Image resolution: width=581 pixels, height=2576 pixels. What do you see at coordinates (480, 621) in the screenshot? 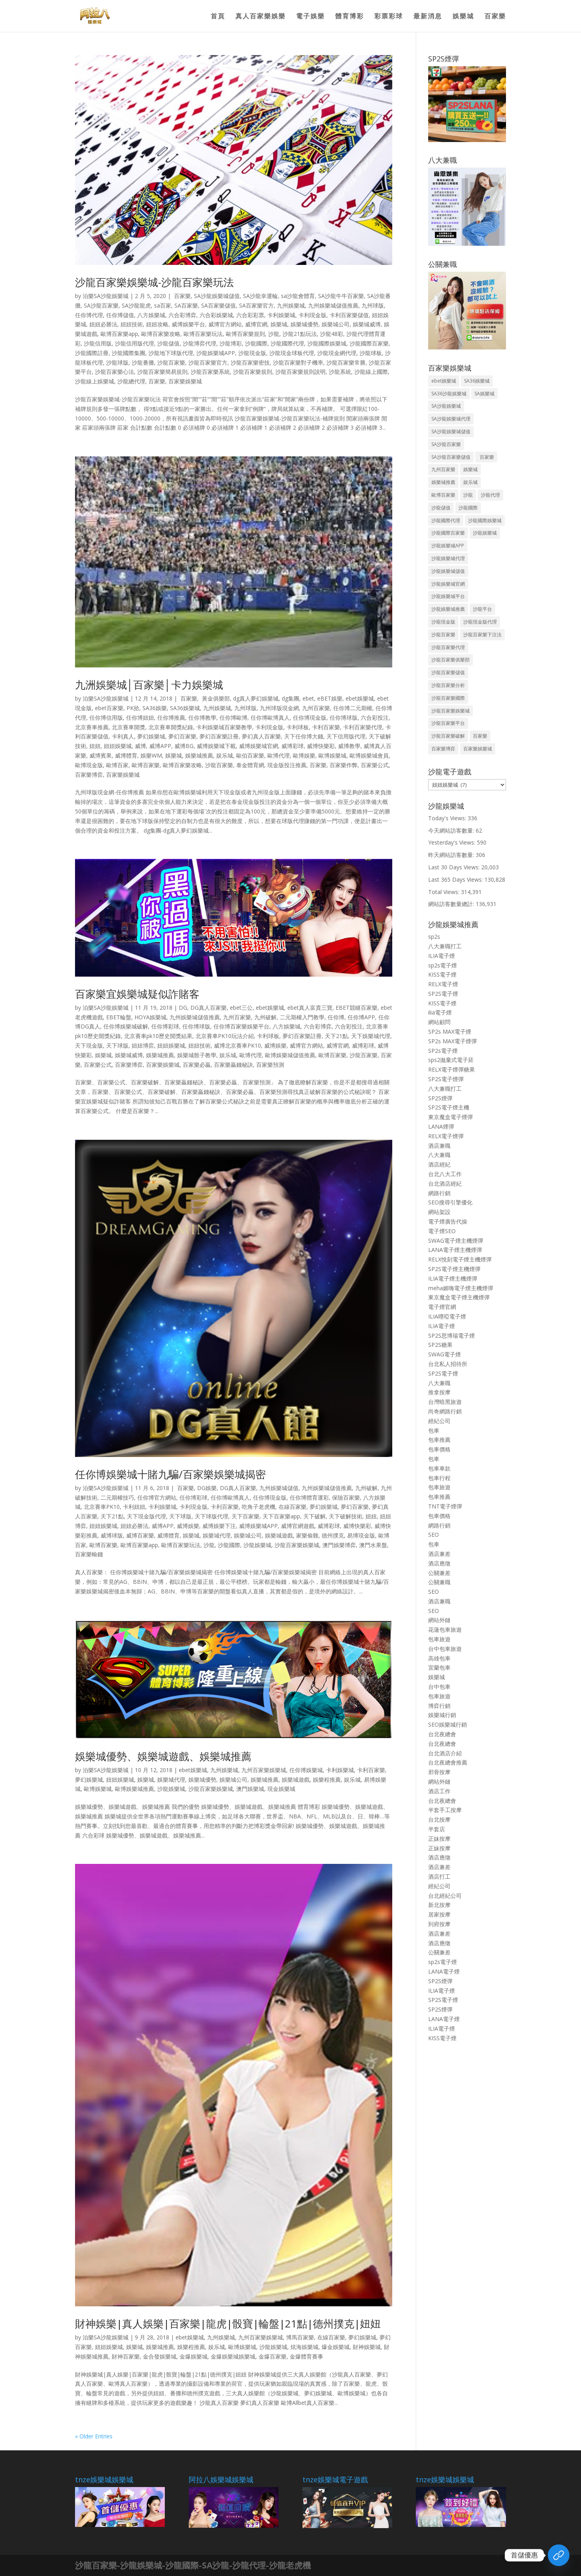
I see `沙龍現金版代理 [沙龍現金版代理 (44 個項目)]` at bounding box center [480, 621].